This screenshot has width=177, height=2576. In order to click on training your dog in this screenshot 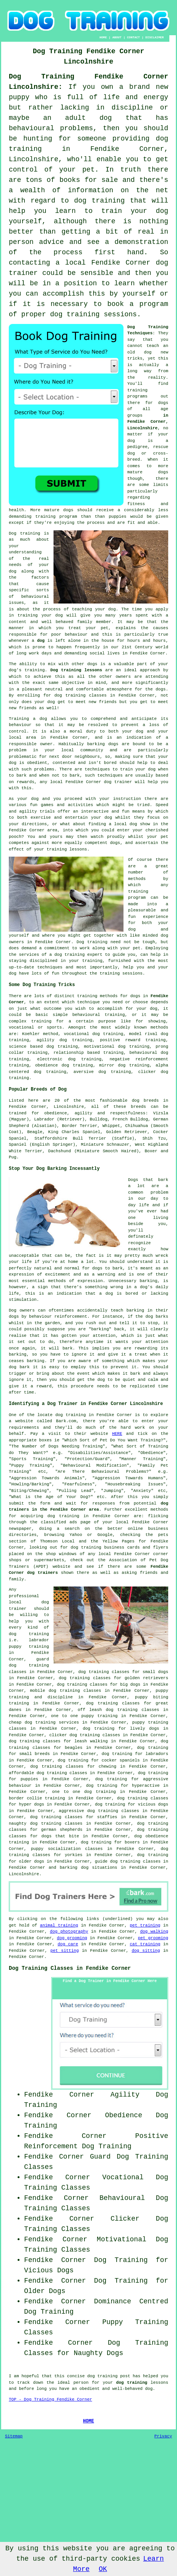, I will do `click(40, 615)`.